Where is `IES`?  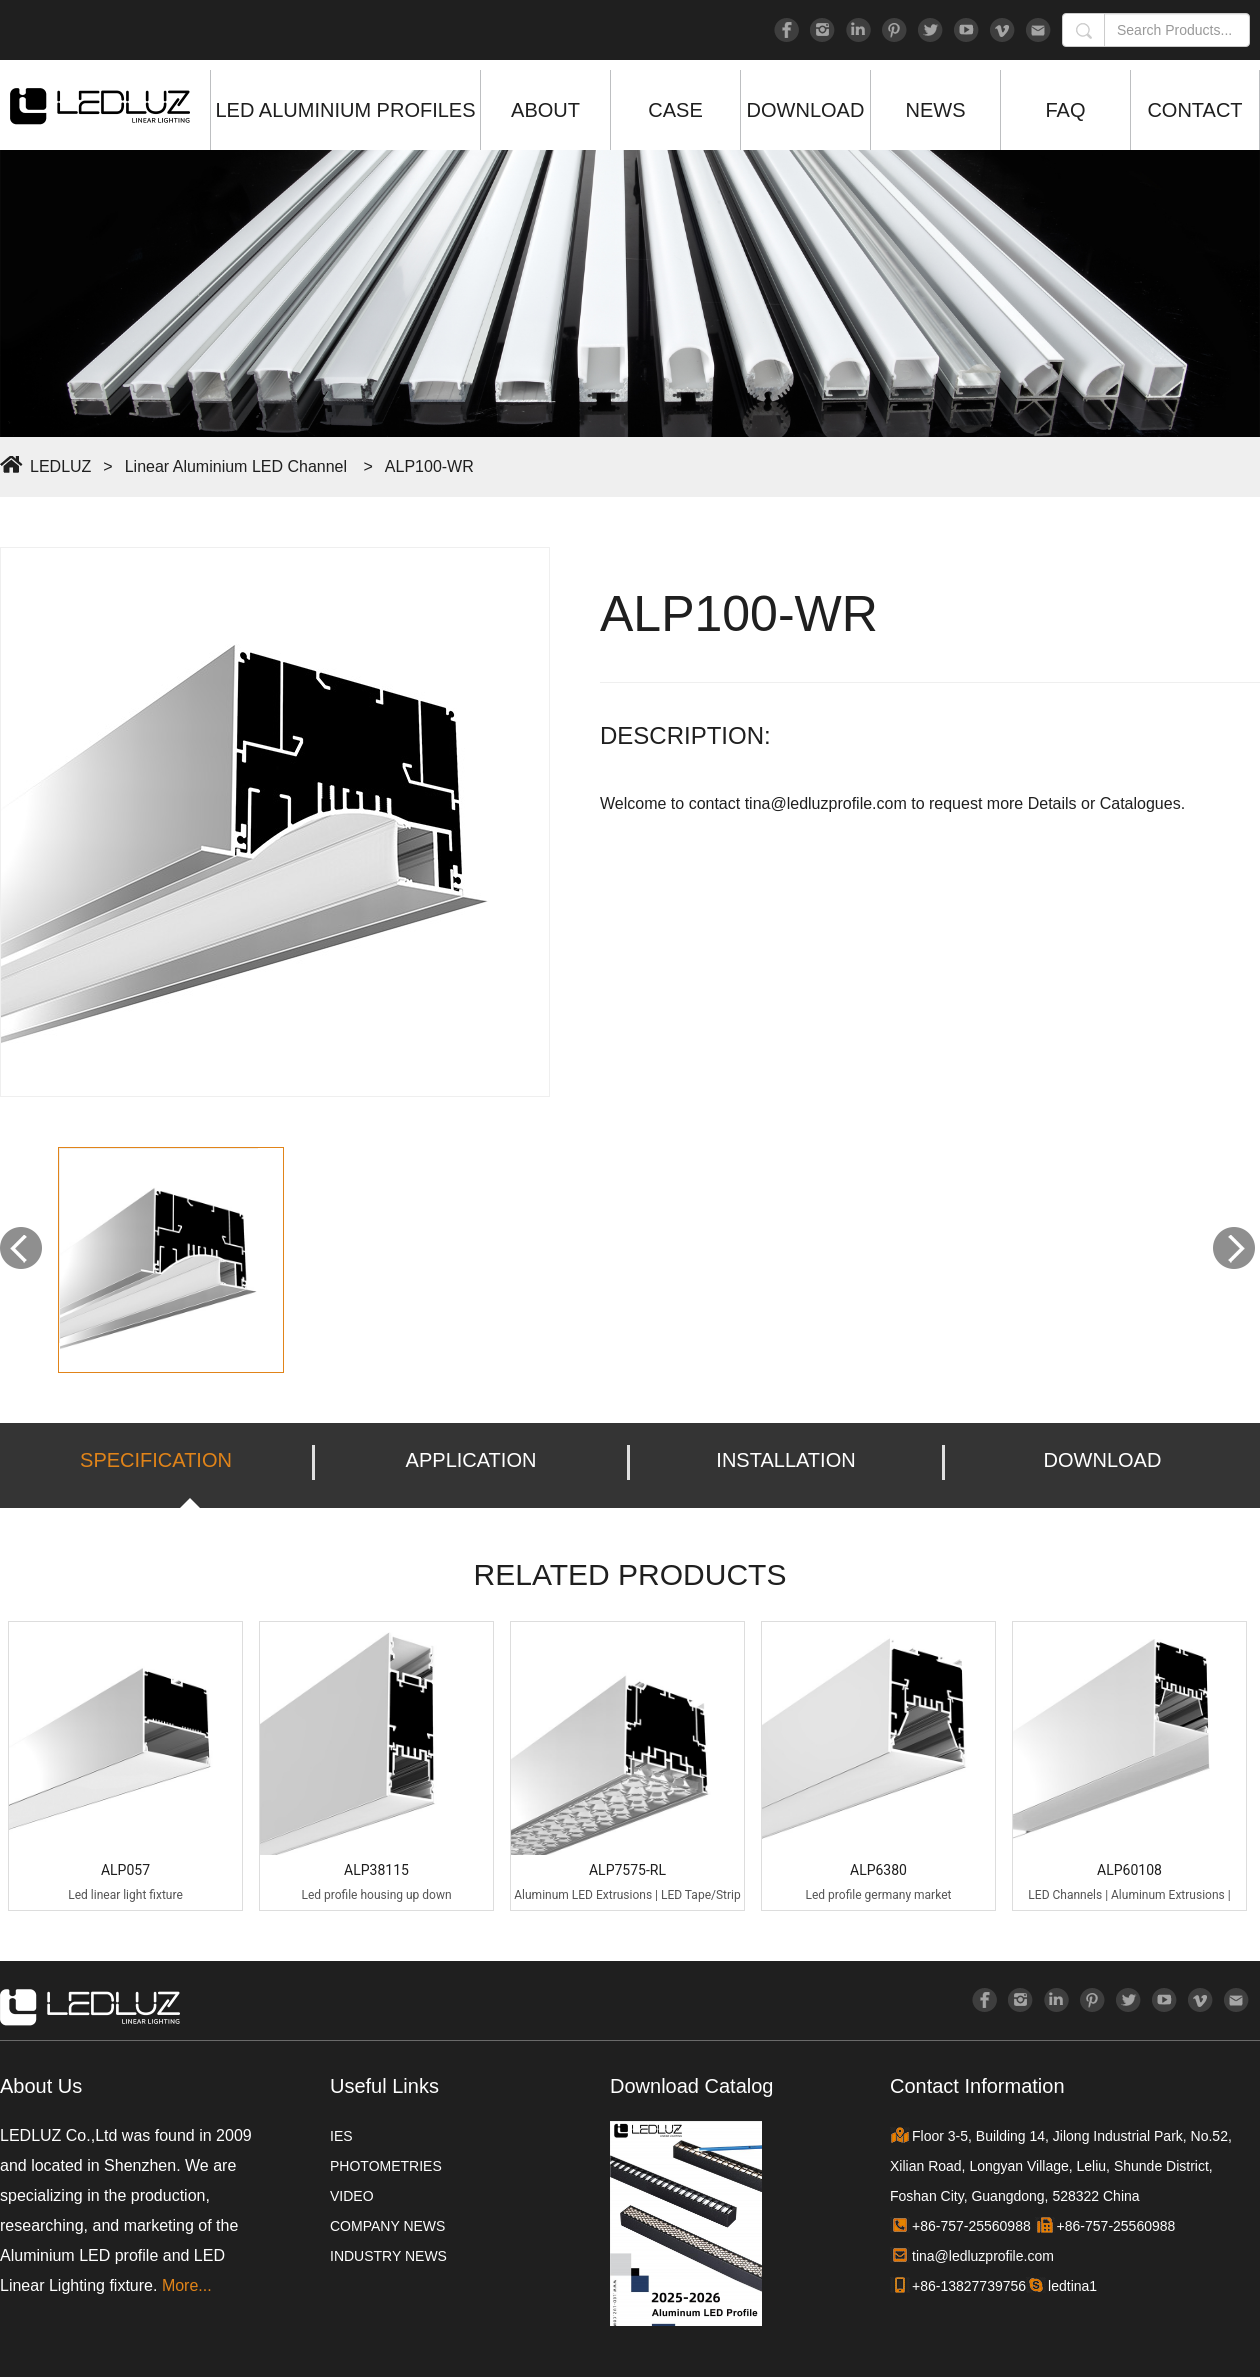
IES is located at coordinates (341, 2136).